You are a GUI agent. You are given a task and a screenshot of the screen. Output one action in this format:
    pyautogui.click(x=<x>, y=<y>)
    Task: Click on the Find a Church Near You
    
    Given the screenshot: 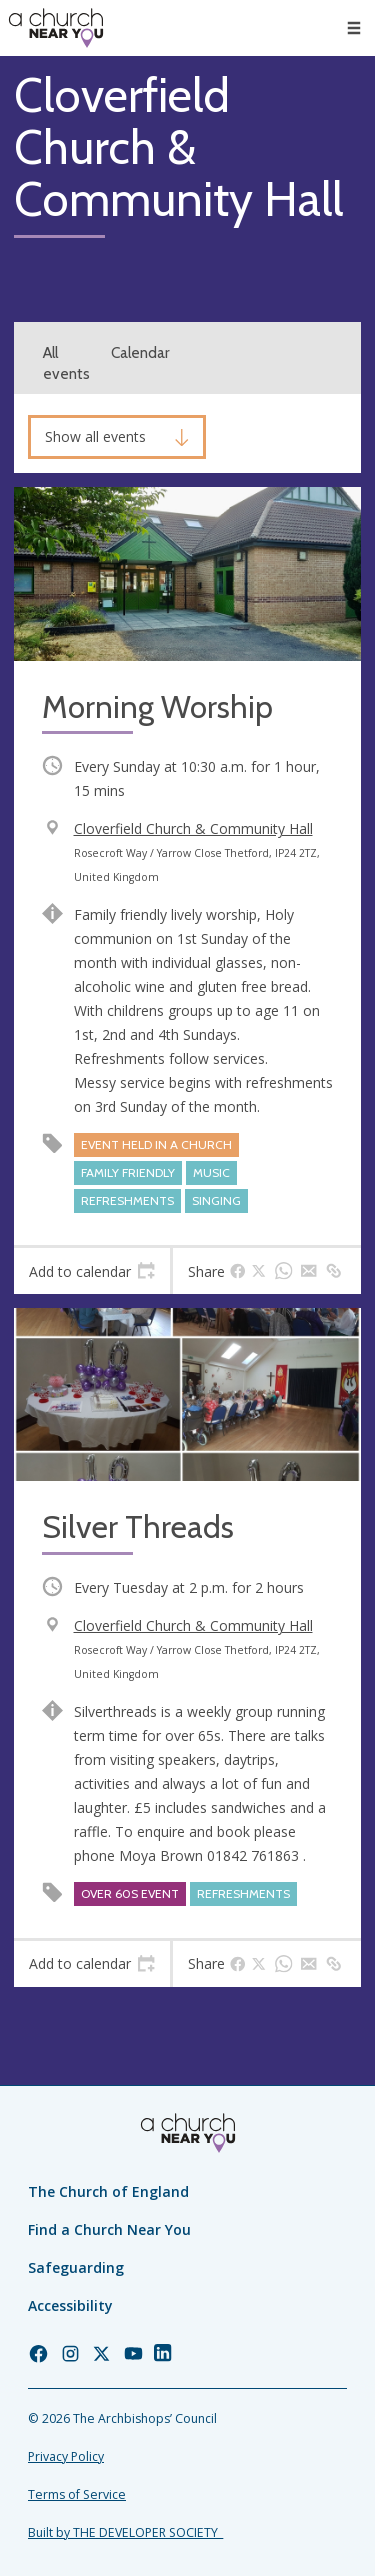 What is the action you would take?
    pyautogui.click(x=109, y=2229)
    